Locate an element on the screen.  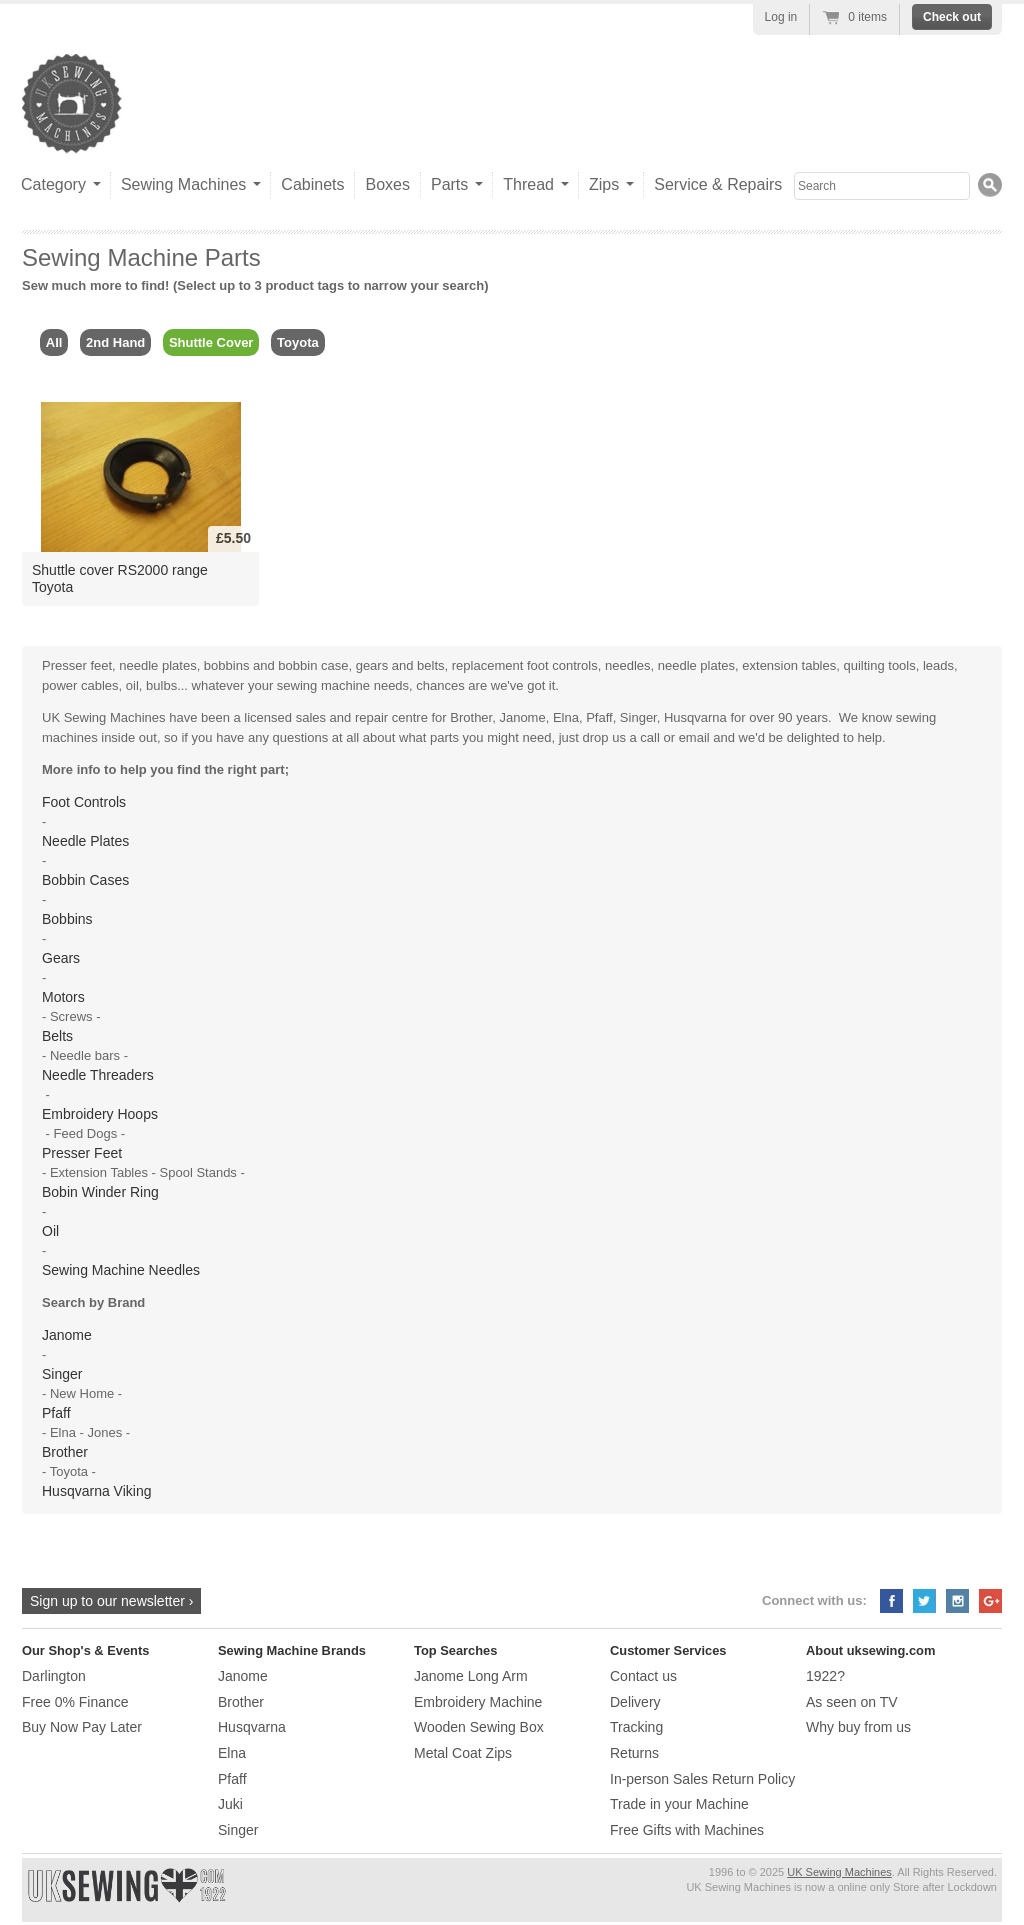
Husqvarna is located at coordinates (252, 1727).